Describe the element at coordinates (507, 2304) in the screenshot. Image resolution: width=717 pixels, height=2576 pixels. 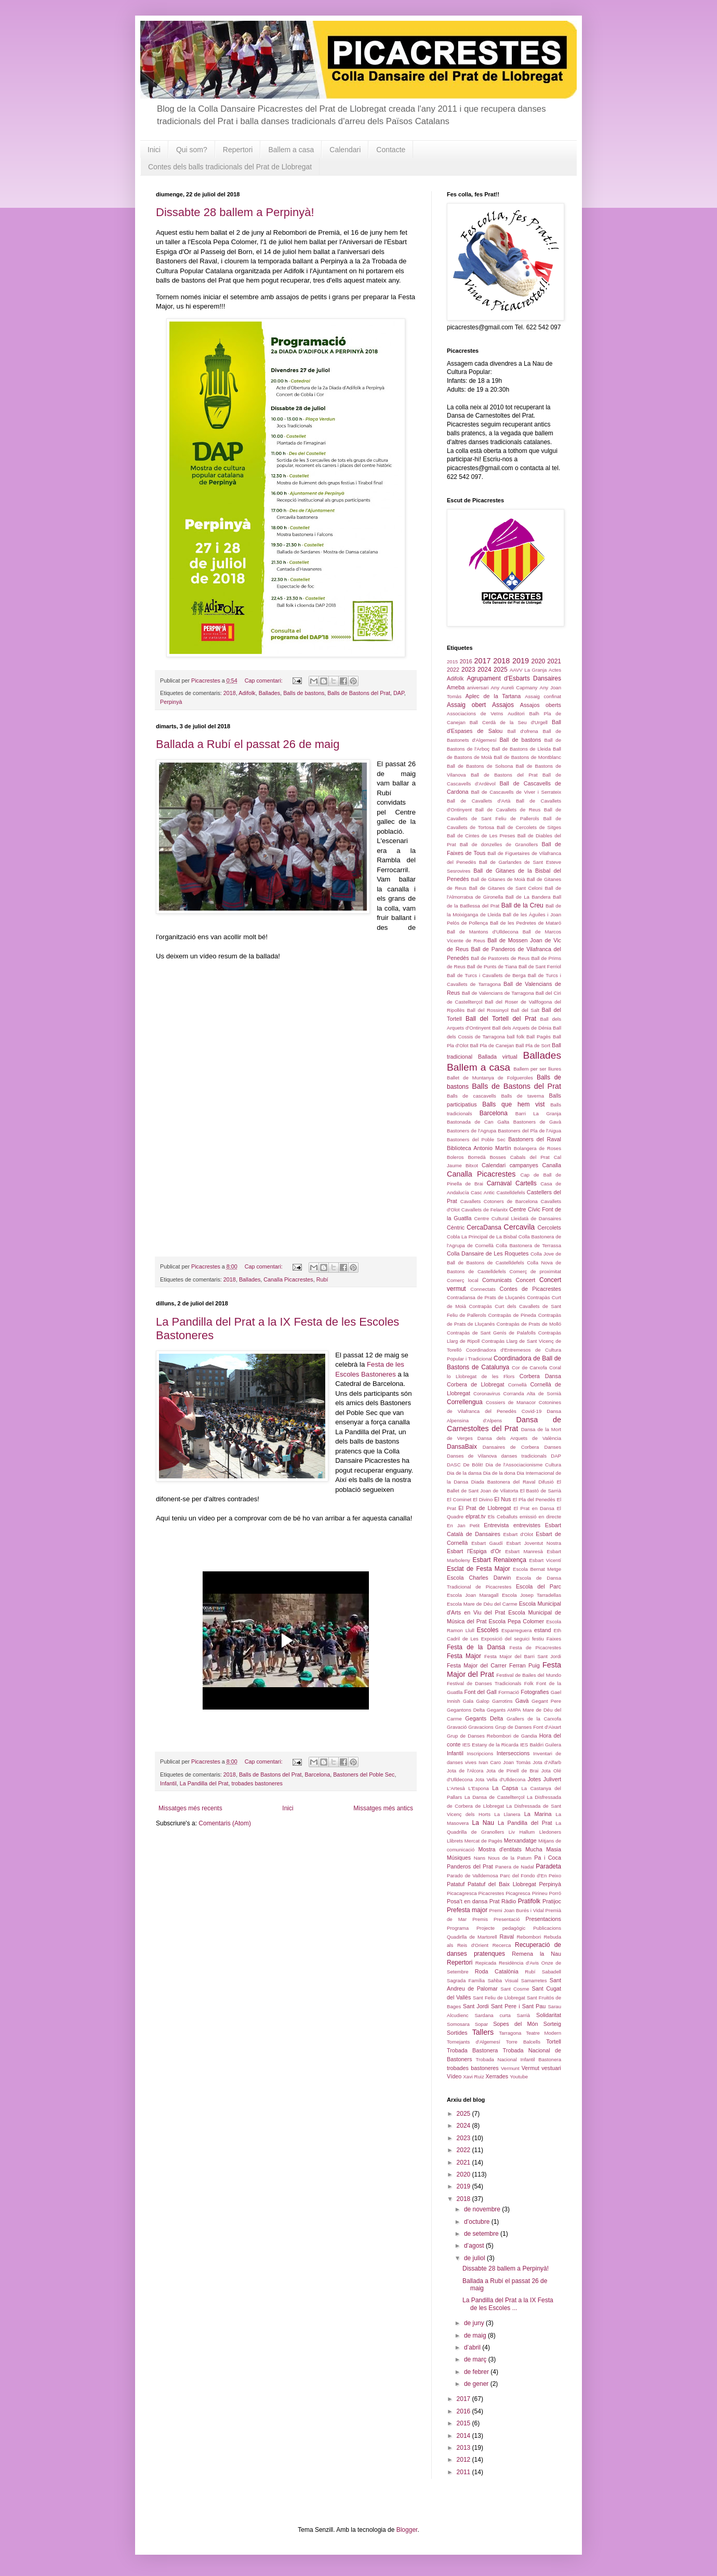
I see `La Pandilla del Prat a la IX Festa de les Escoles ...` at that location.